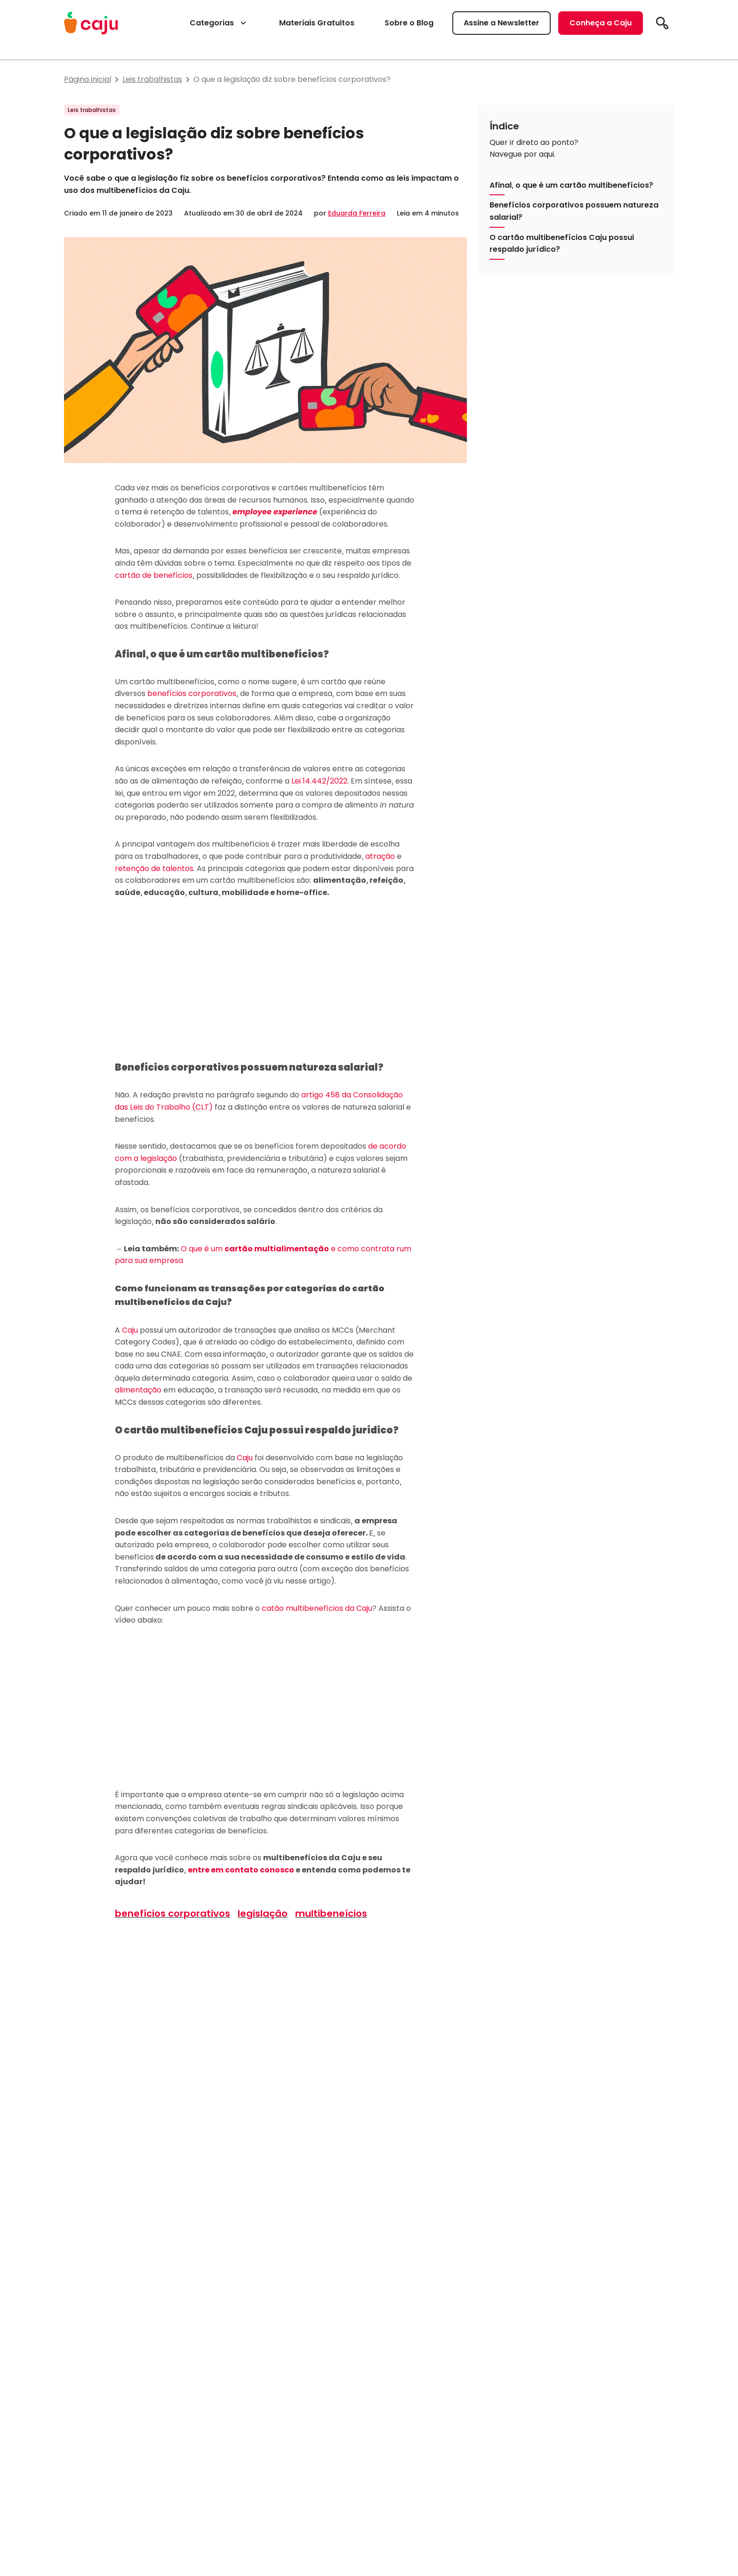  I want to click on Página inicial, so click(87, 79).